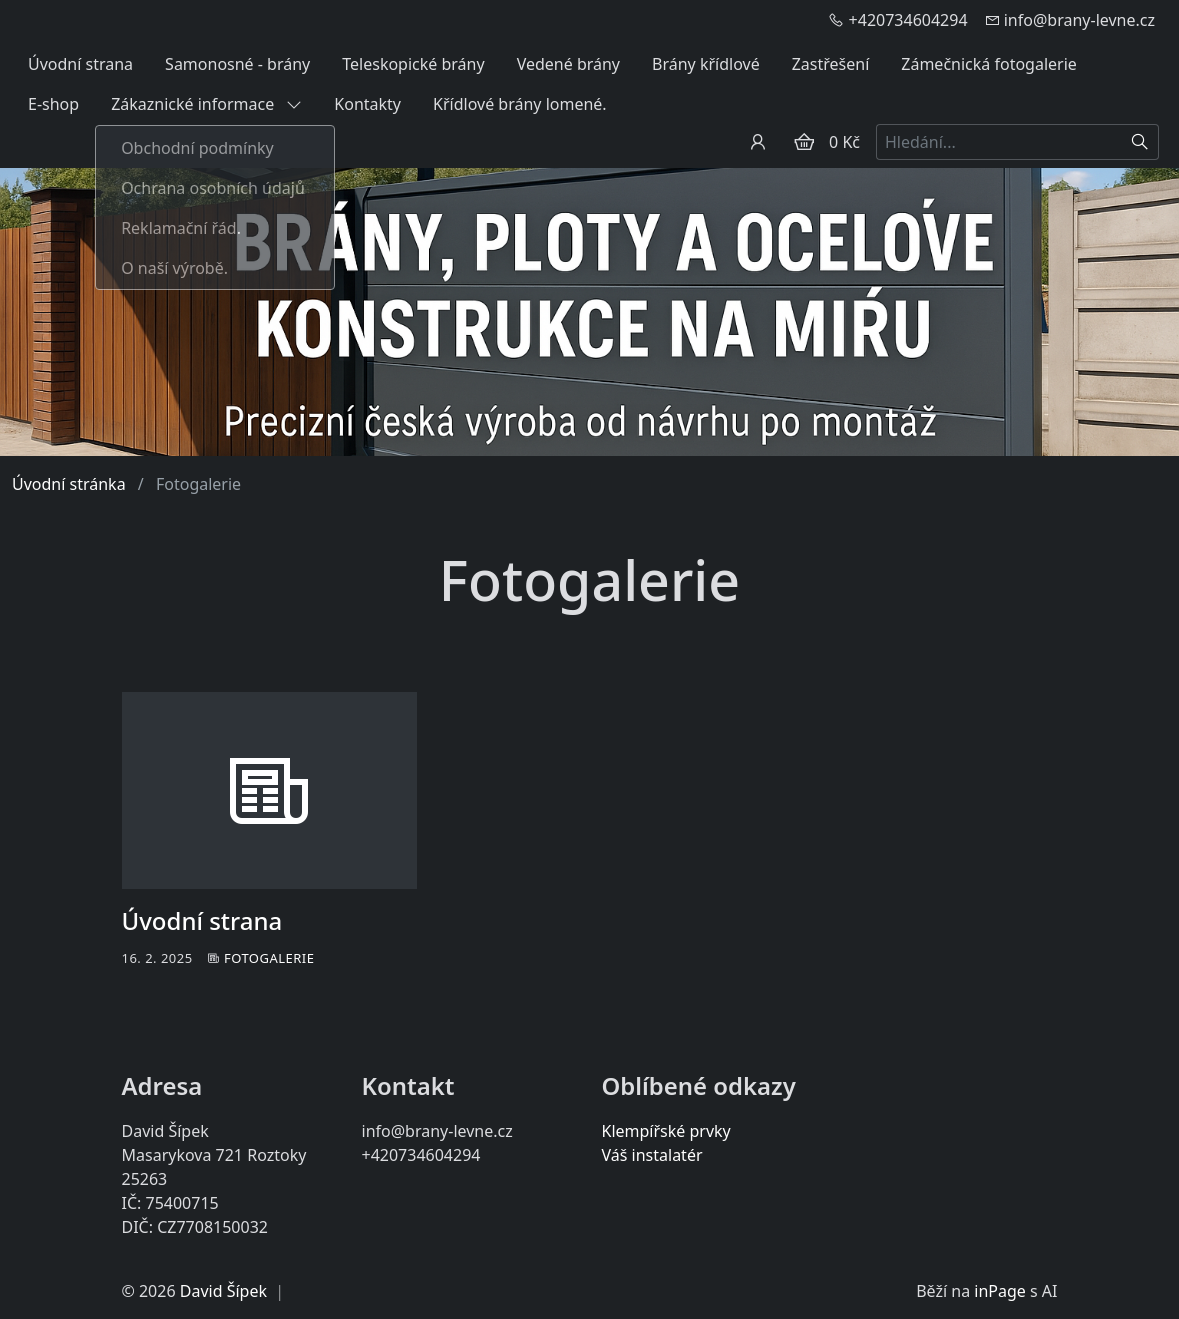 The width and height of the screenshot is (1179, 1319). What do you see at coordinates (520, 104) in the screenshot?
I see `Křídlové brány lomené.` at bounding box center [520, 104].